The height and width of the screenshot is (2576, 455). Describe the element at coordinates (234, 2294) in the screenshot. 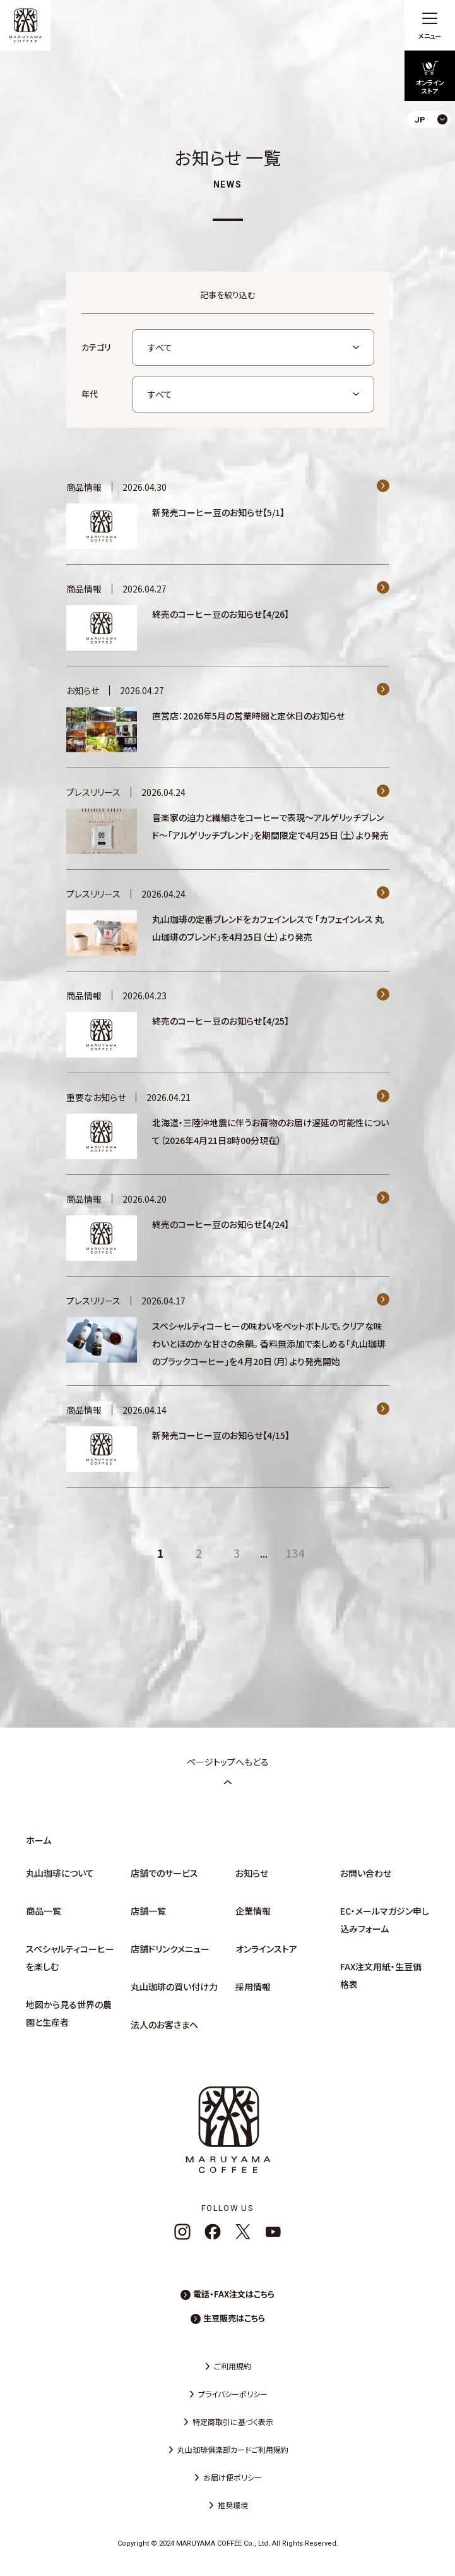

I see `電話・FAX注文はこちら` at that location.